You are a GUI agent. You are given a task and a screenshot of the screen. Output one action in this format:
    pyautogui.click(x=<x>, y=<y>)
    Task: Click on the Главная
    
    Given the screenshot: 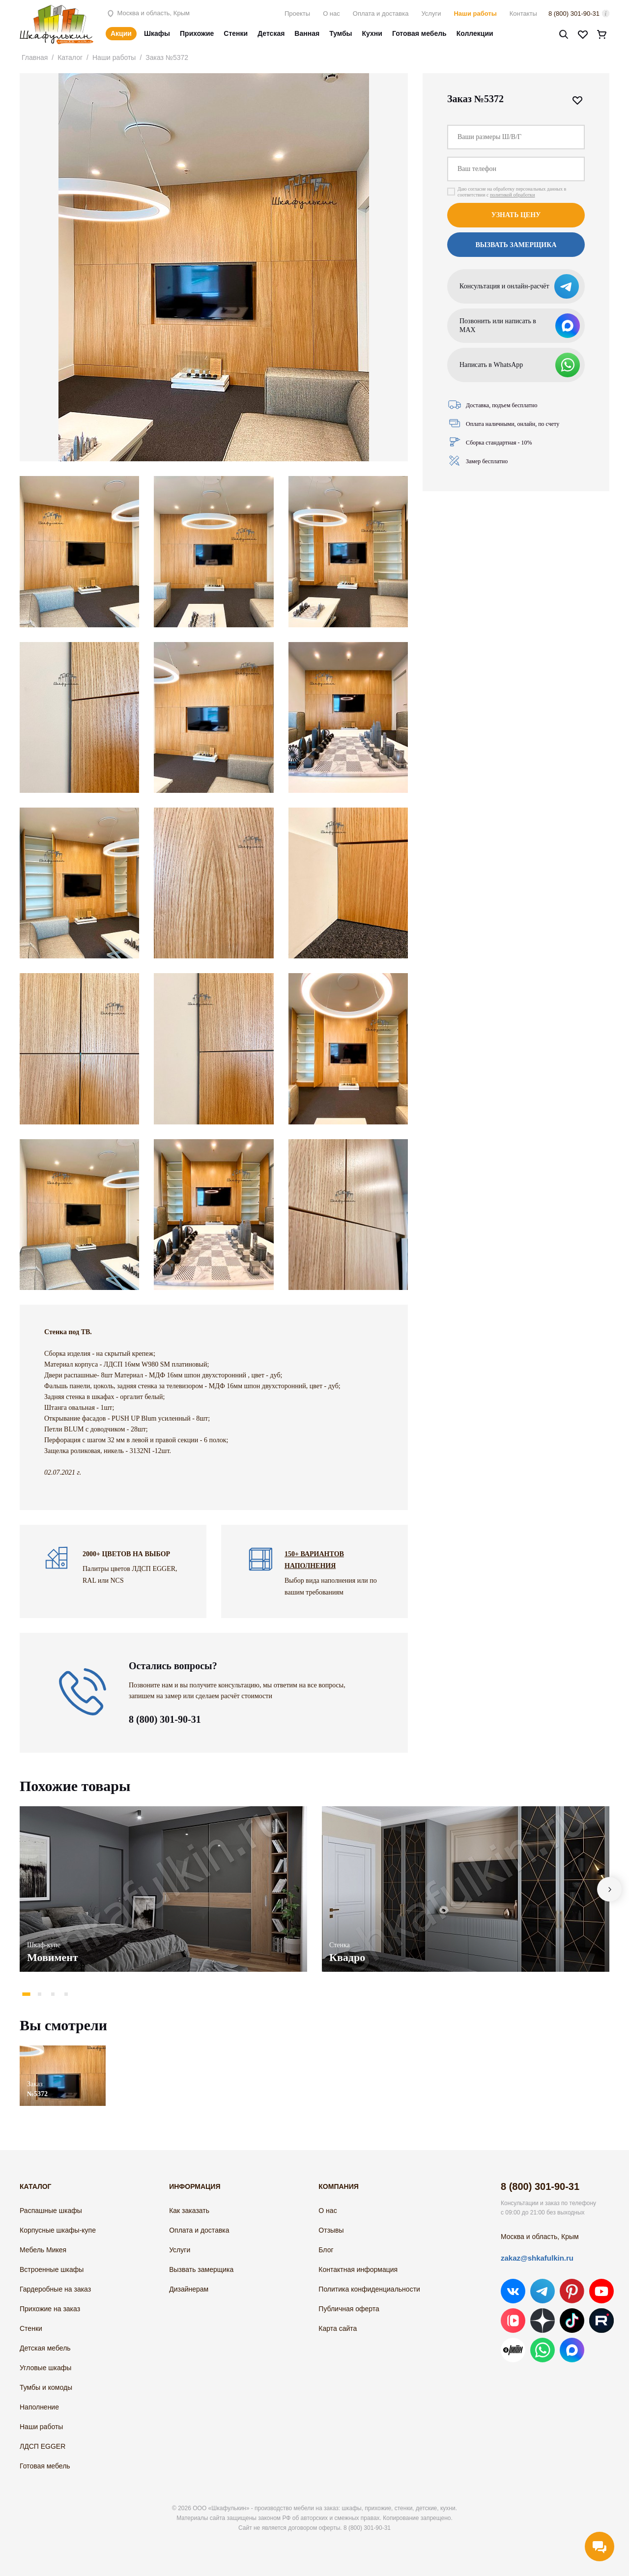 What is the action you would take?
    pyautogui.click(x=35, y=57)
    